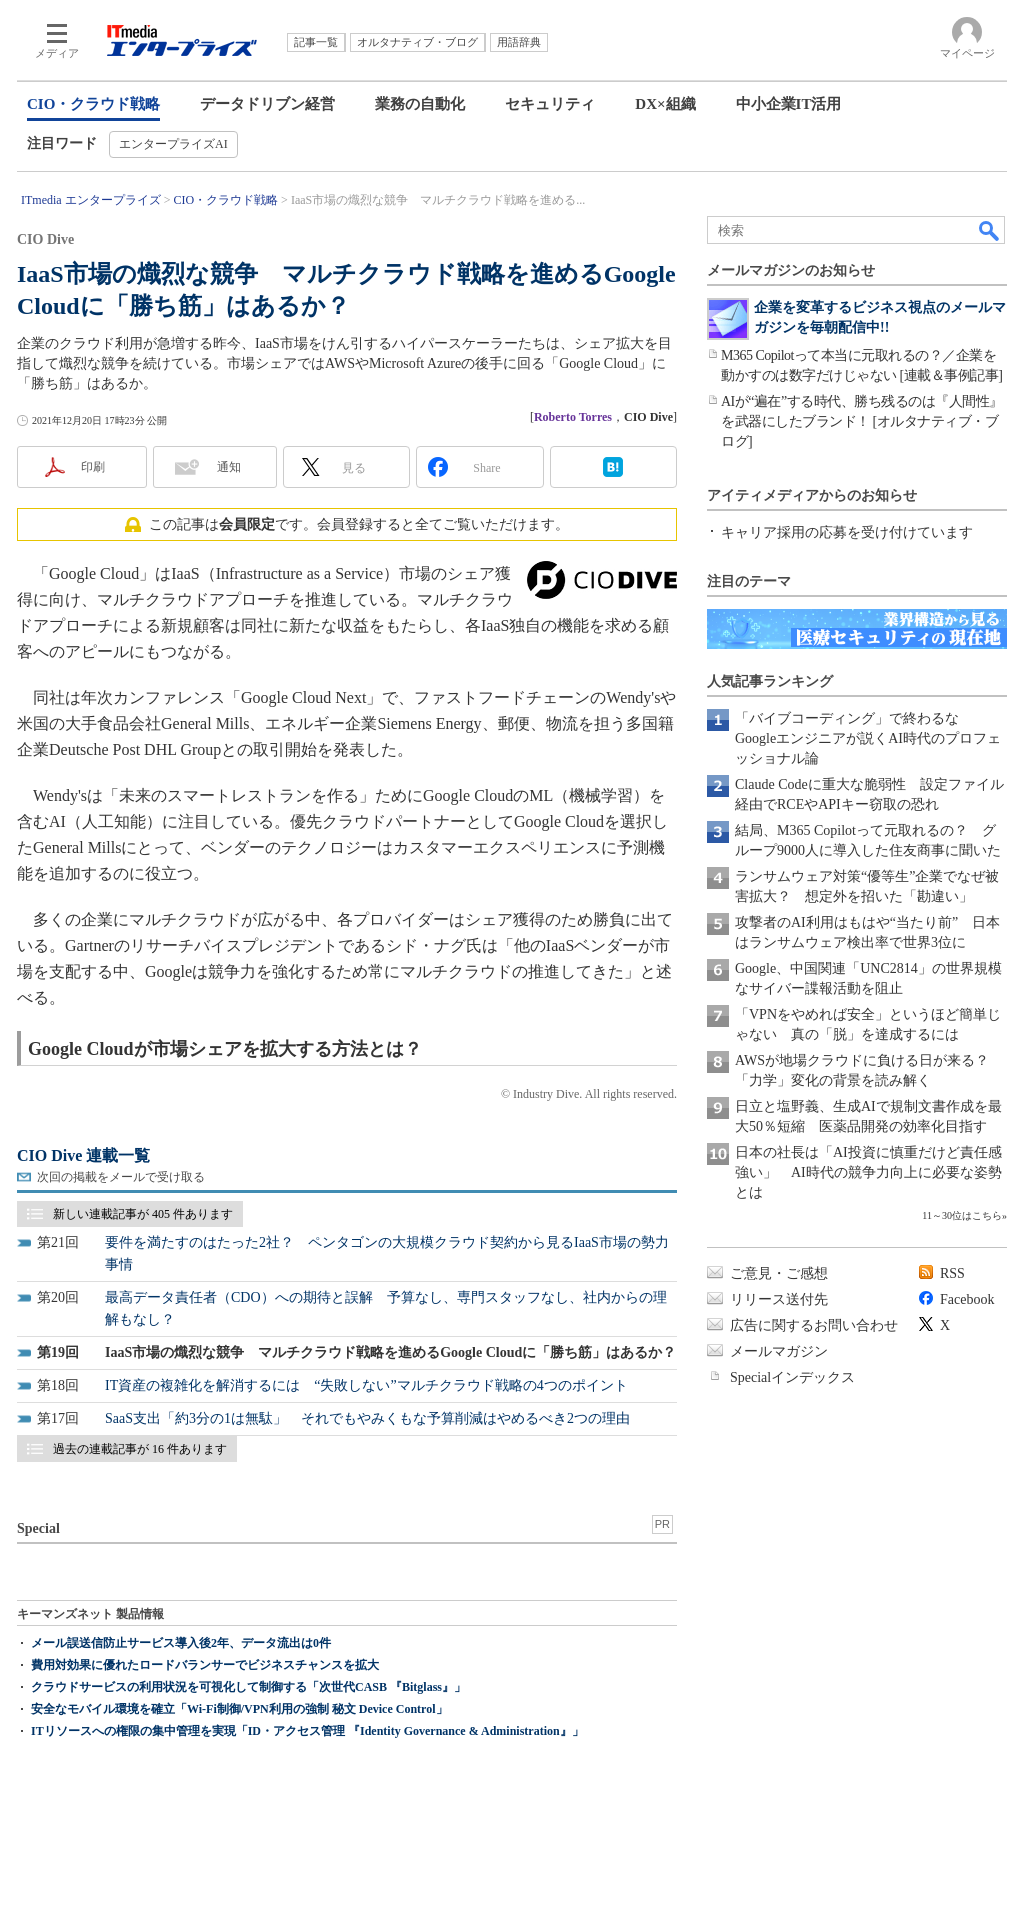  What do you see at coordinates (792, 1377) in the screenshot?
I see `Specialインデックス` at bounding box center [792, 1377].